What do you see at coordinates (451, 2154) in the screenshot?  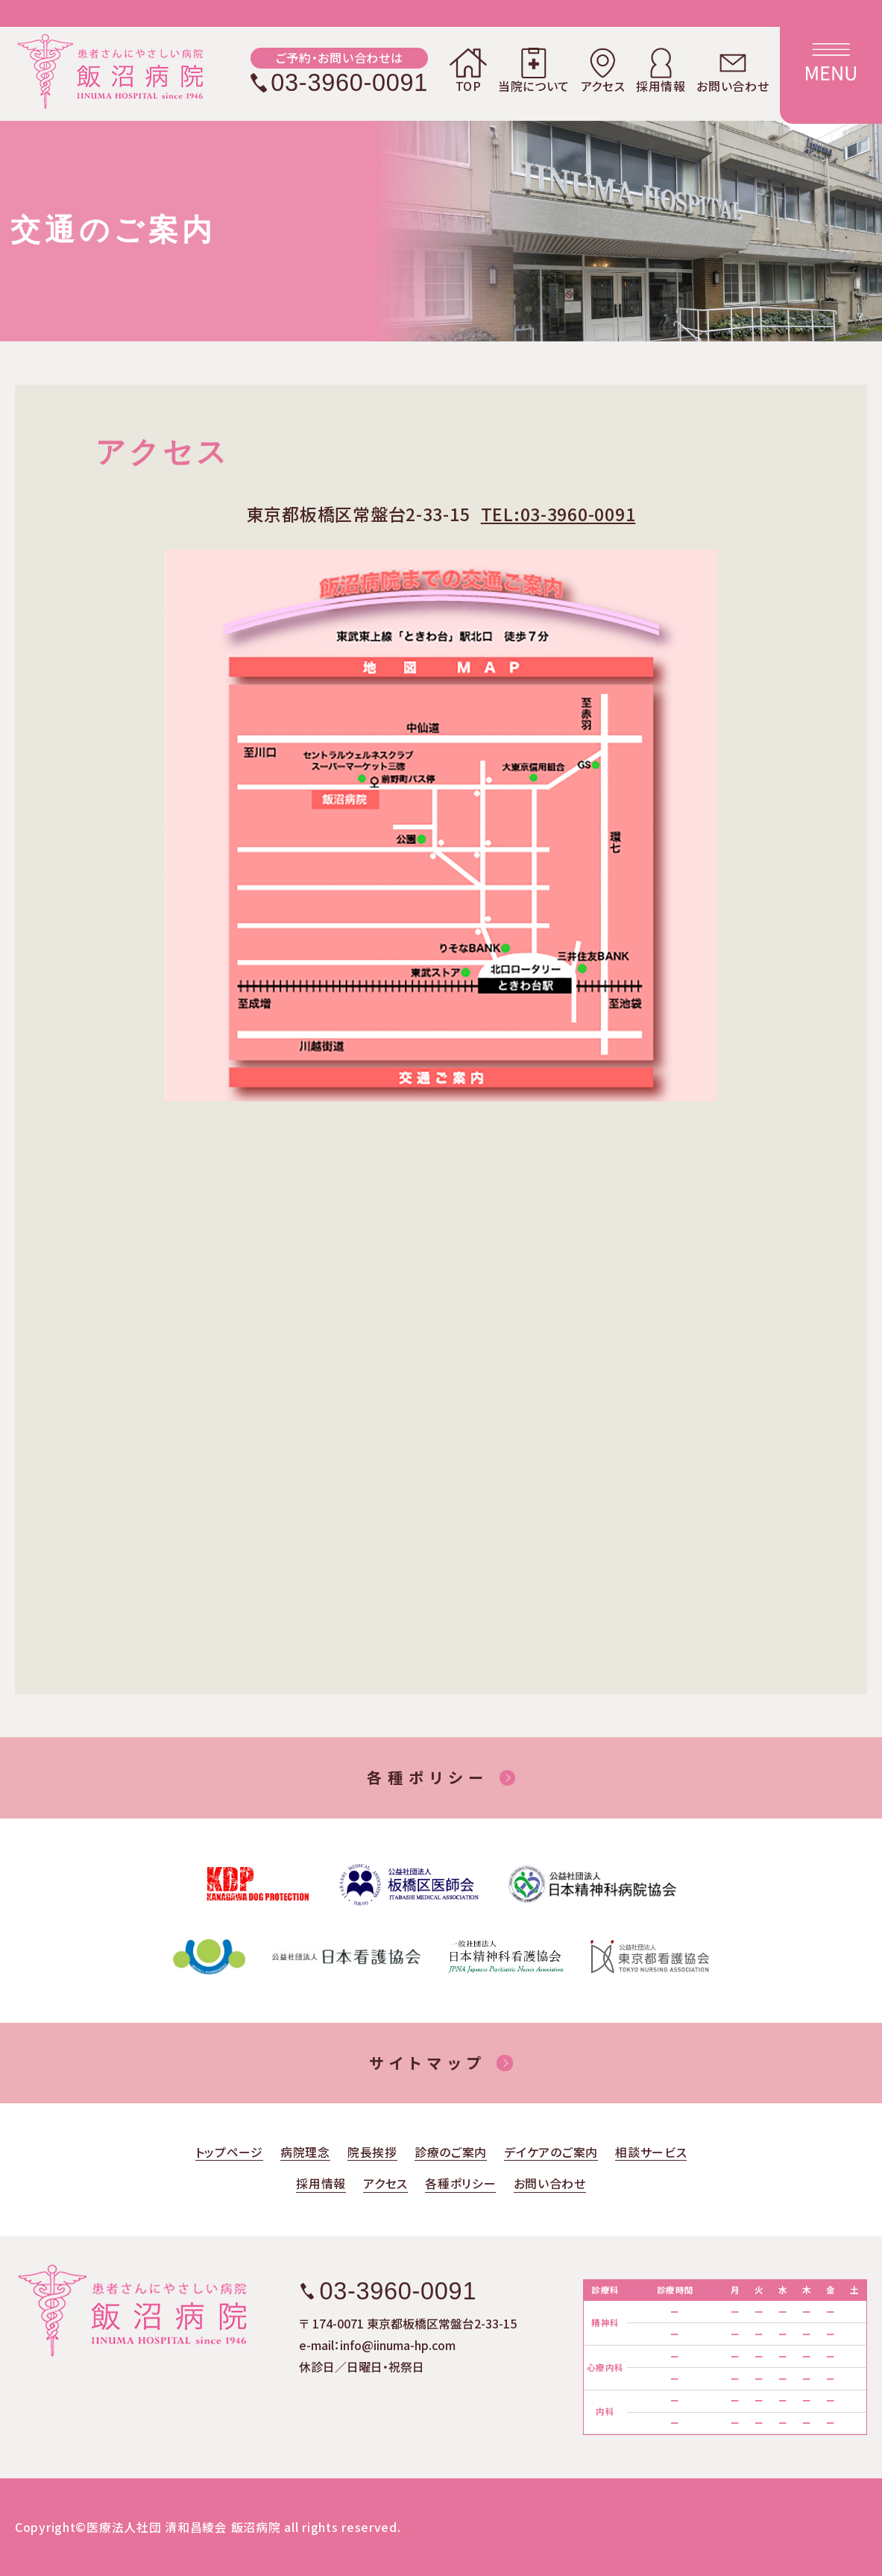 I see `診療のご案内` at bounding box center [451, 2154].